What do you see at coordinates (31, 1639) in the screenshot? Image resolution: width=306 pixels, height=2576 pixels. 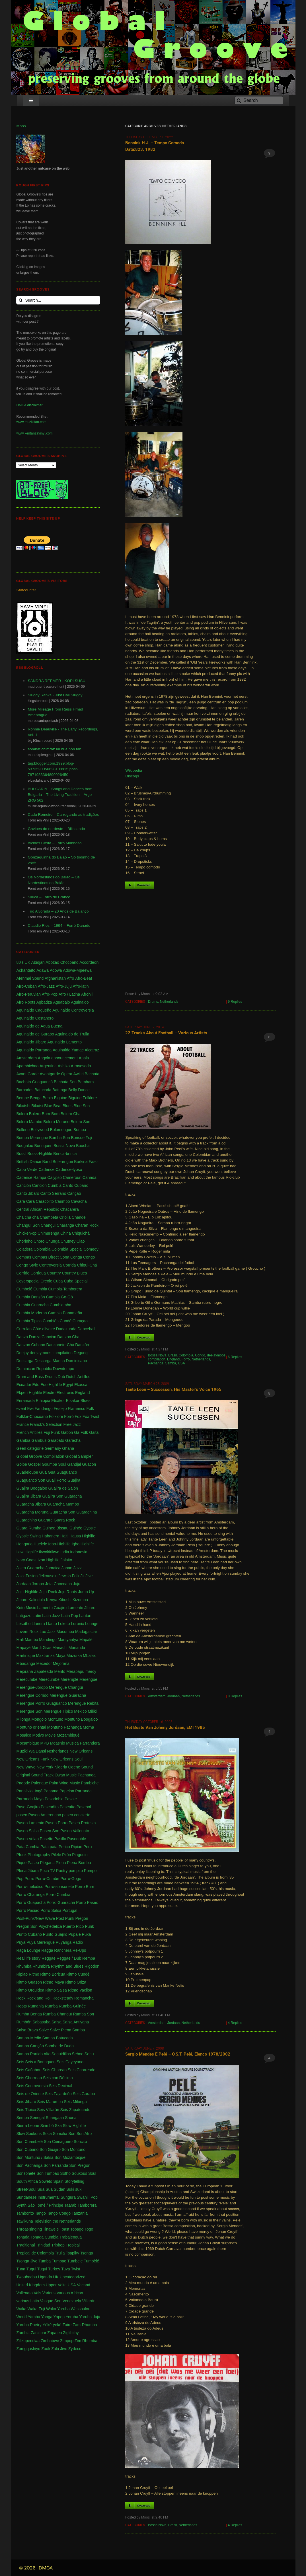 I see `Mambo [Mambo (5 items)]` at bounding box center [31, 1639].